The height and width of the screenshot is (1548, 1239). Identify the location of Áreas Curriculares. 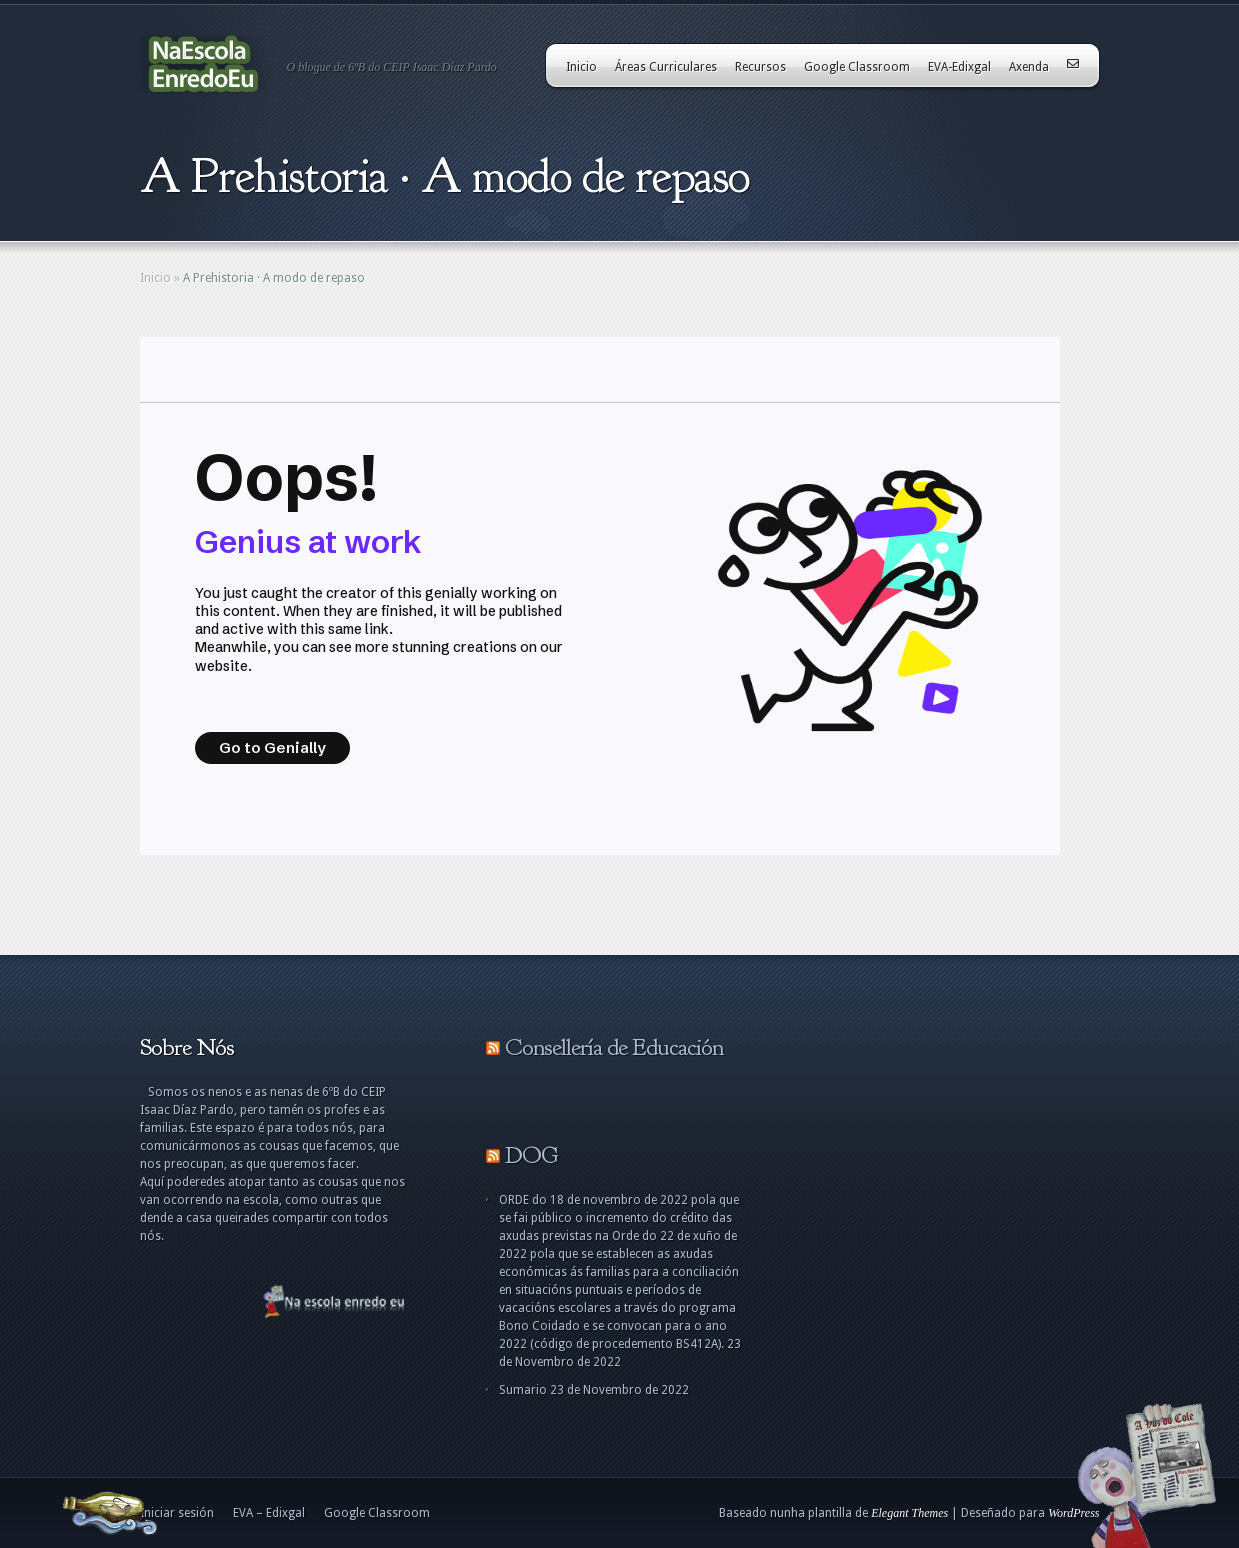
(666, 67).